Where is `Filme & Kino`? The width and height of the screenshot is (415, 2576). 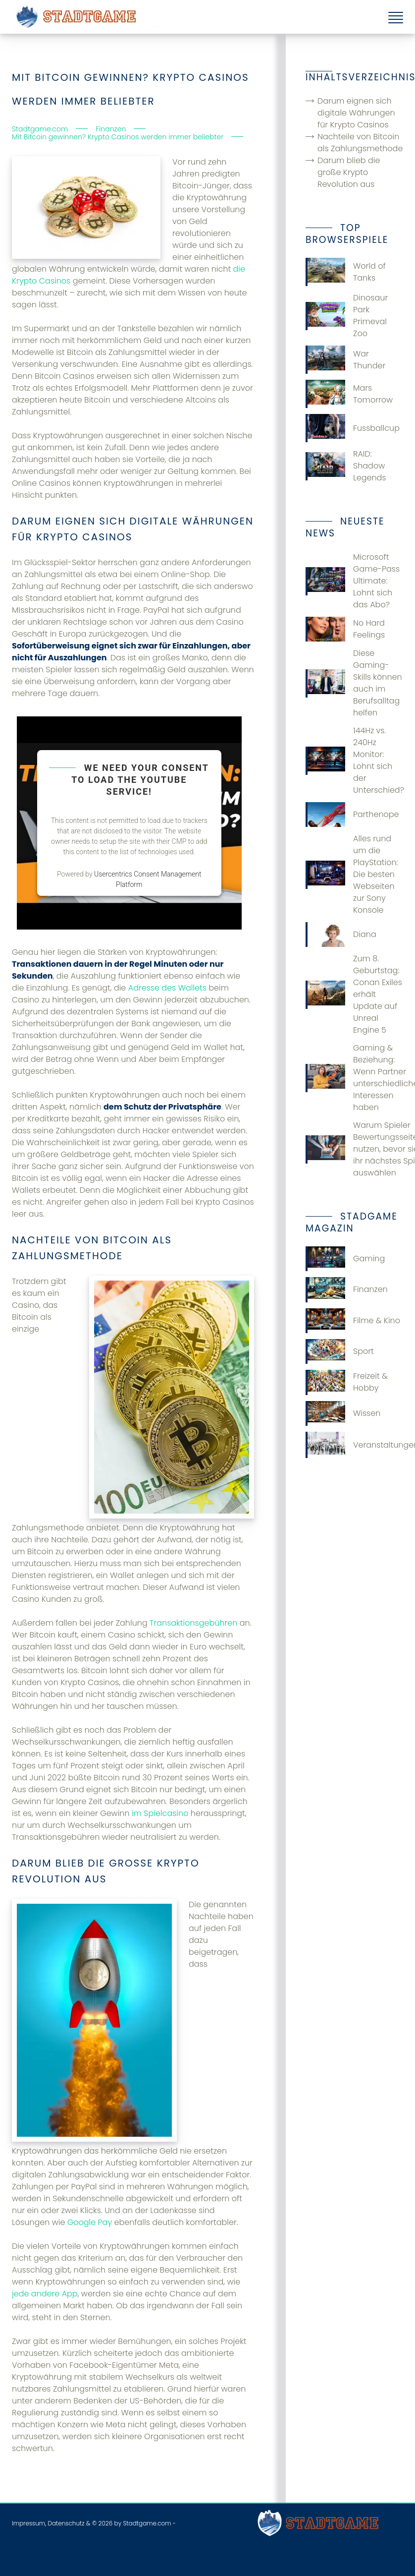
Filme & Kino is located at coordinates (353, 1320).